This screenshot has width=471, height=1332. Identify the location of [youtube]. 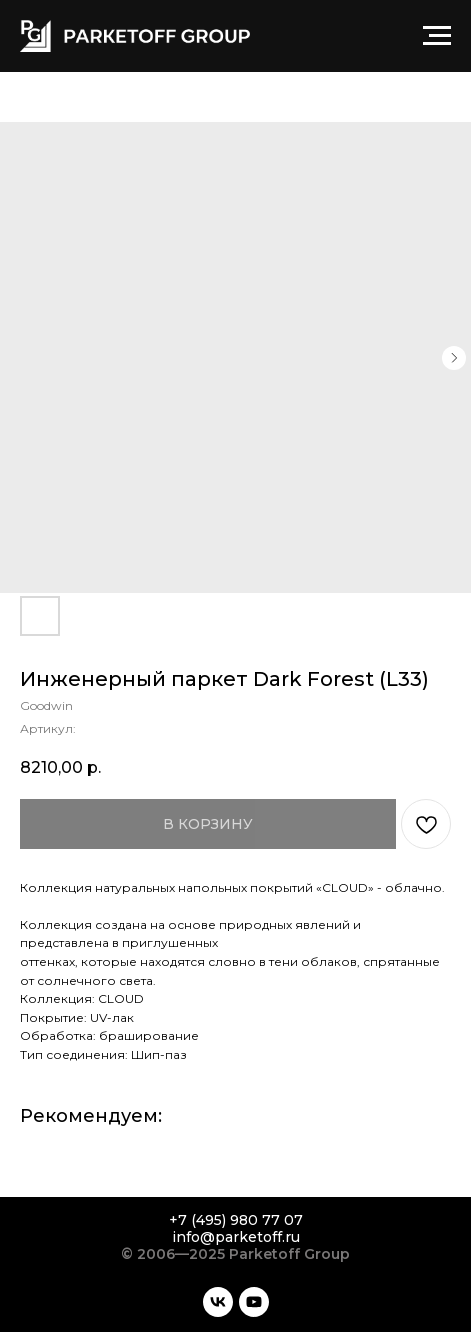
(254, 1302).